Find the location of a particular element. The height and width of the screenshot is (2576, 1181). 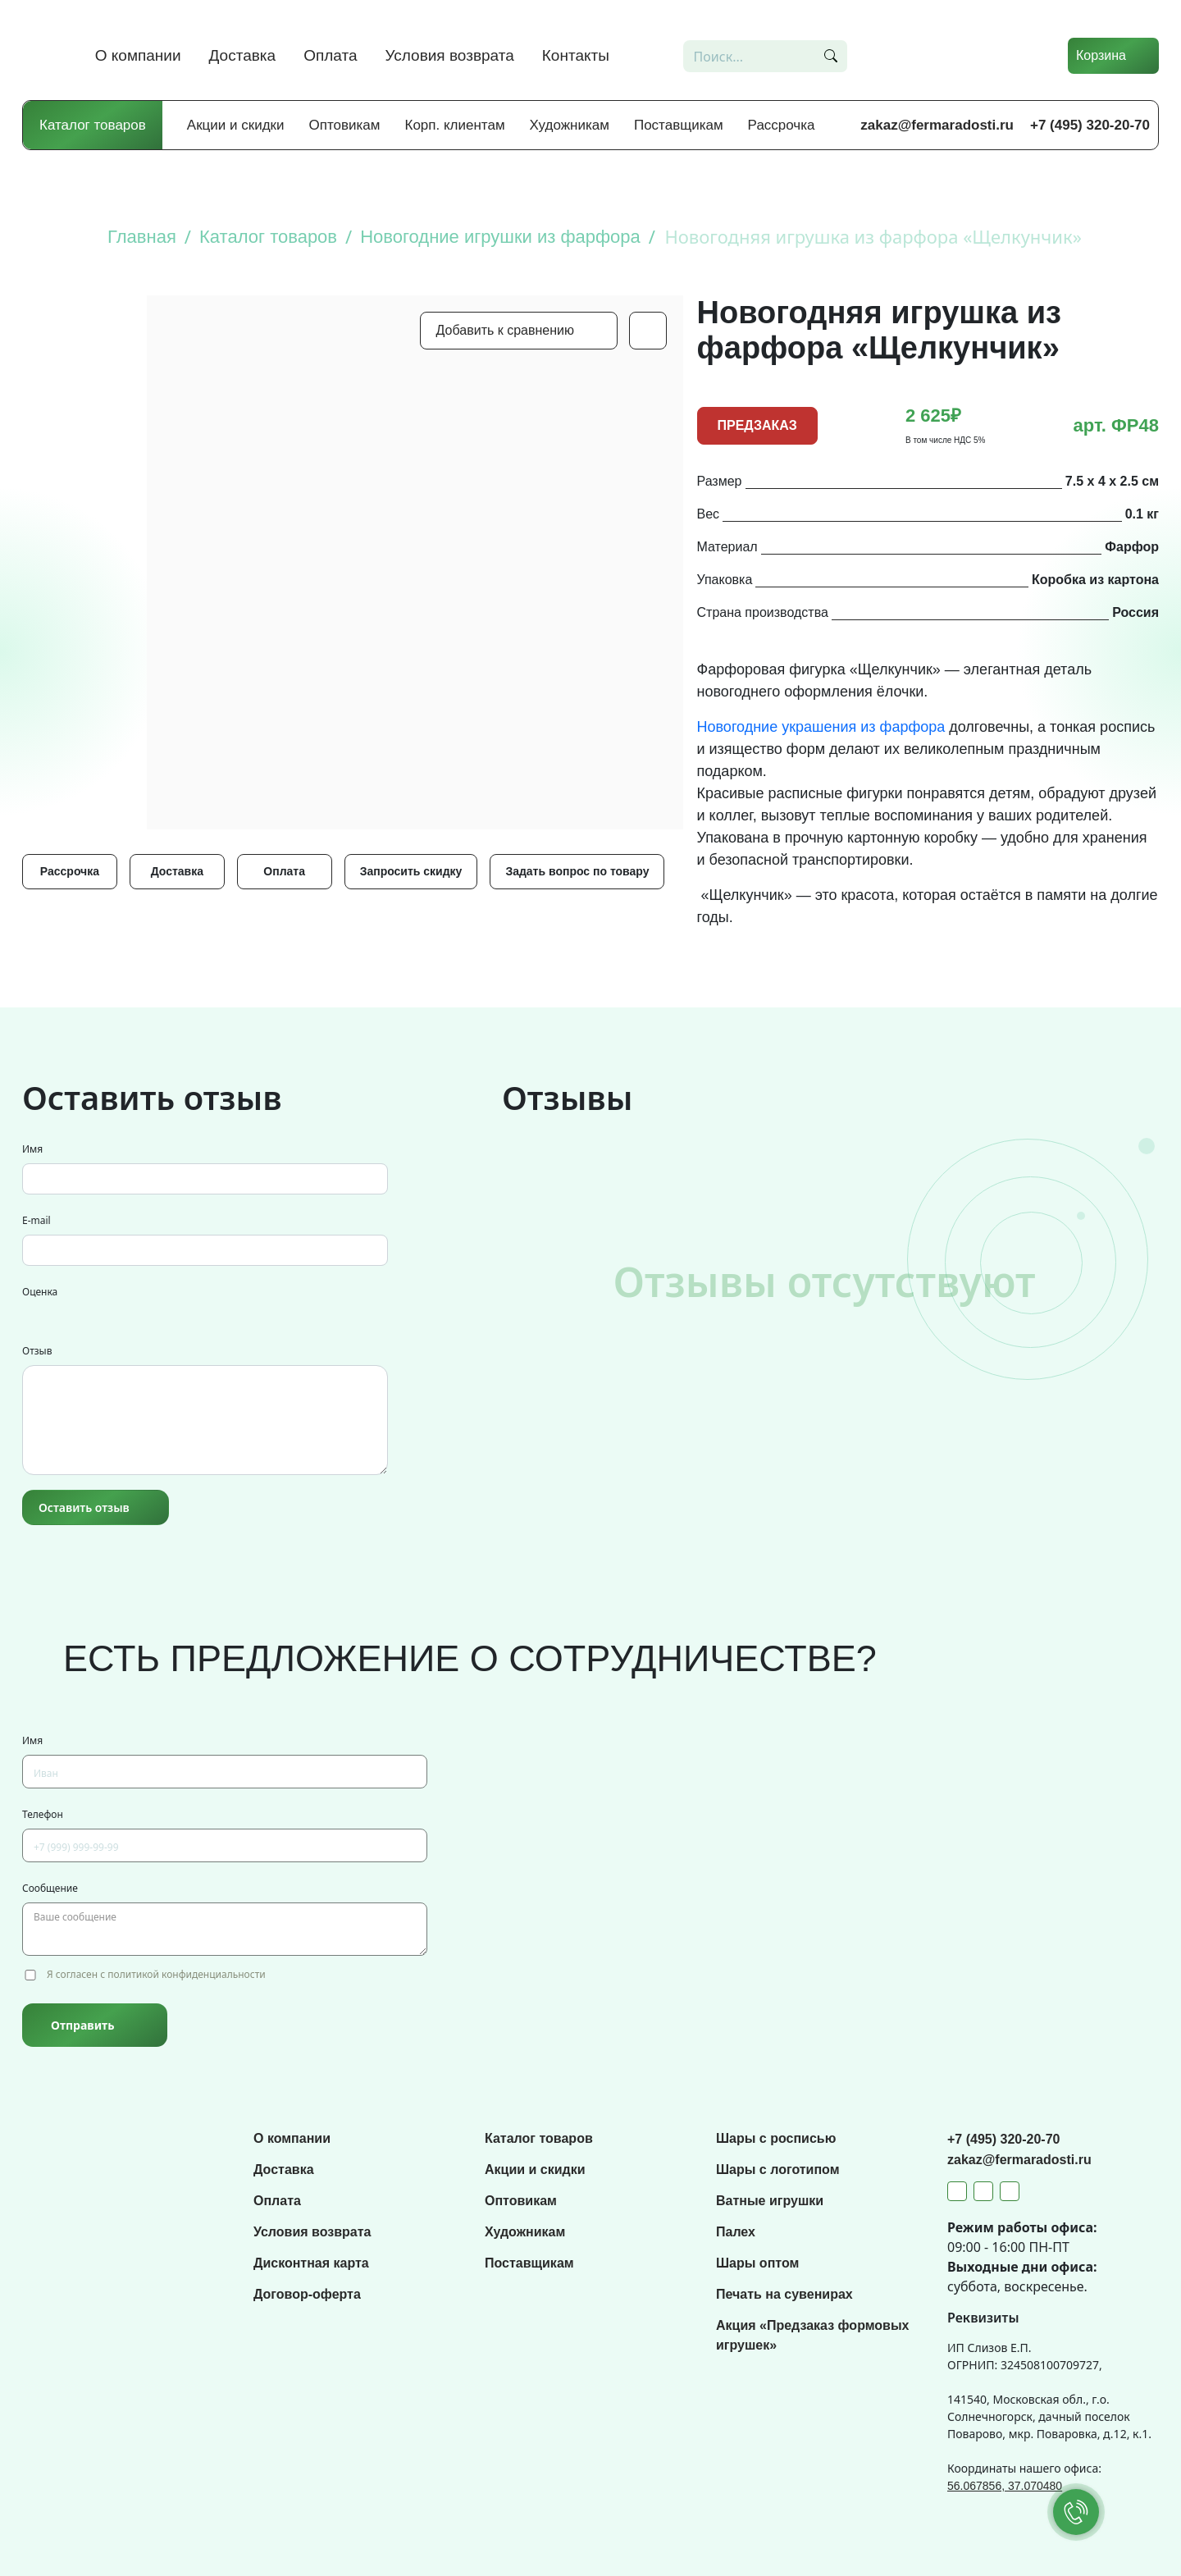

Запросить скидку is located at coordinates (411, 871).